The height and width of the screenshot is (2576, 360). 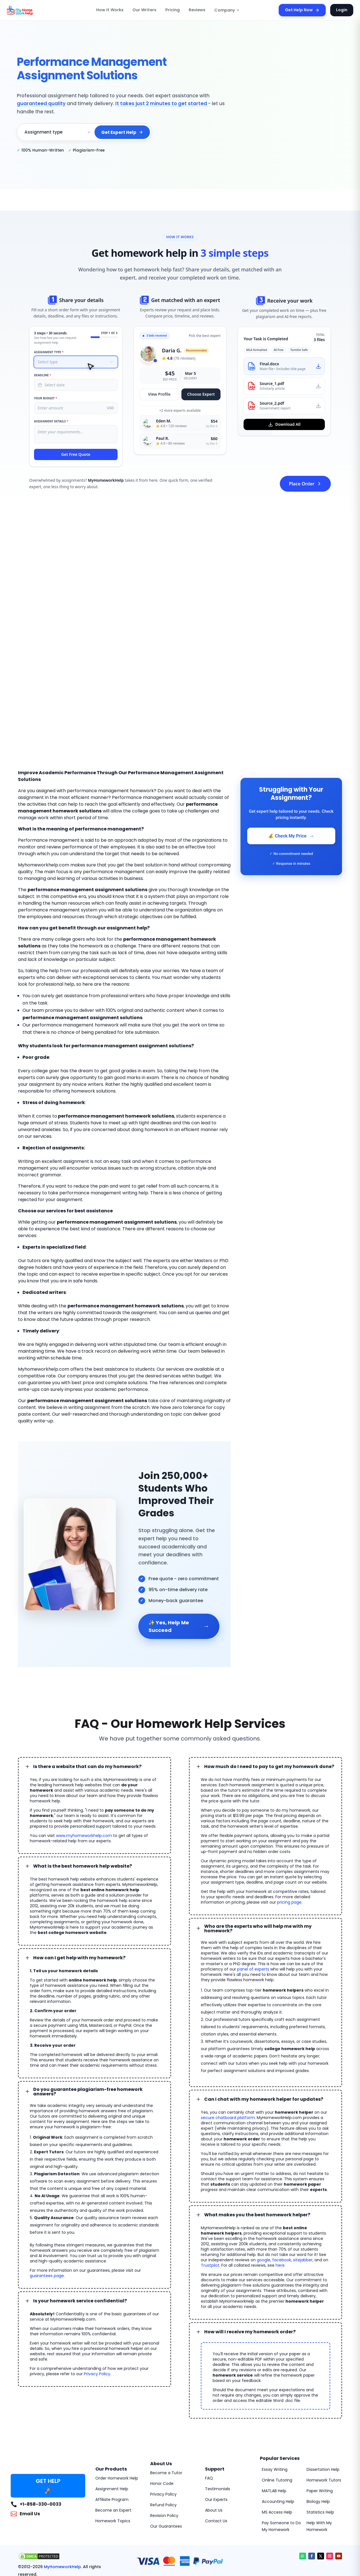 What do you see at coordinates (291, 836) in the screenshot?
I see `💰 Check My Price` at bounding box center [291, 836].